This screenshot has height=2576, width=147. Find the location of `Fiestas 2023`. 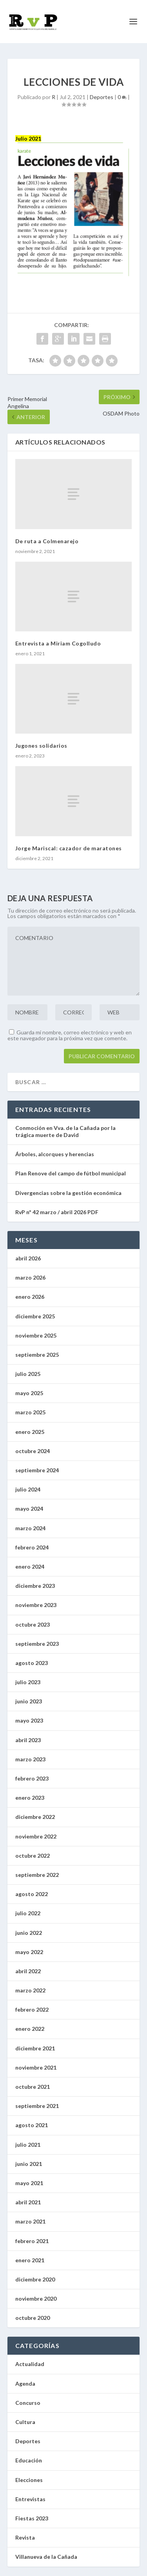

Fiestas 2023 is located at coordinates (31, 2518).